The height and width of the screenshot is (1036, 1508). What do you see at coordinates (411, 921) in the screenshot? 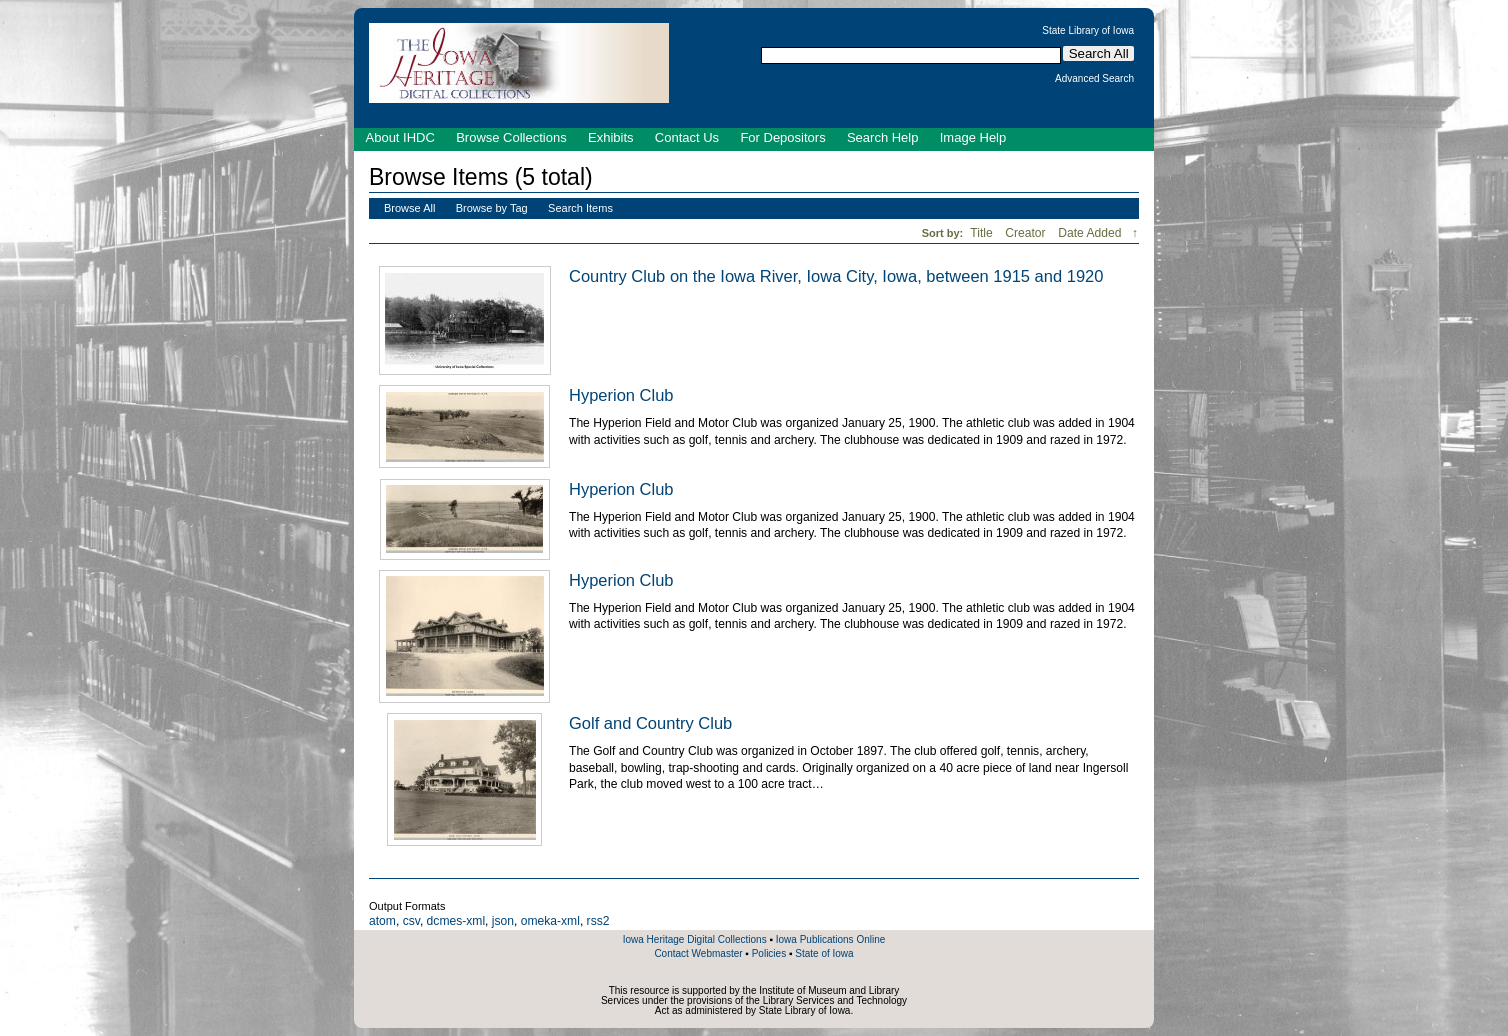
I see `csv` at bounding box center [411, 921].